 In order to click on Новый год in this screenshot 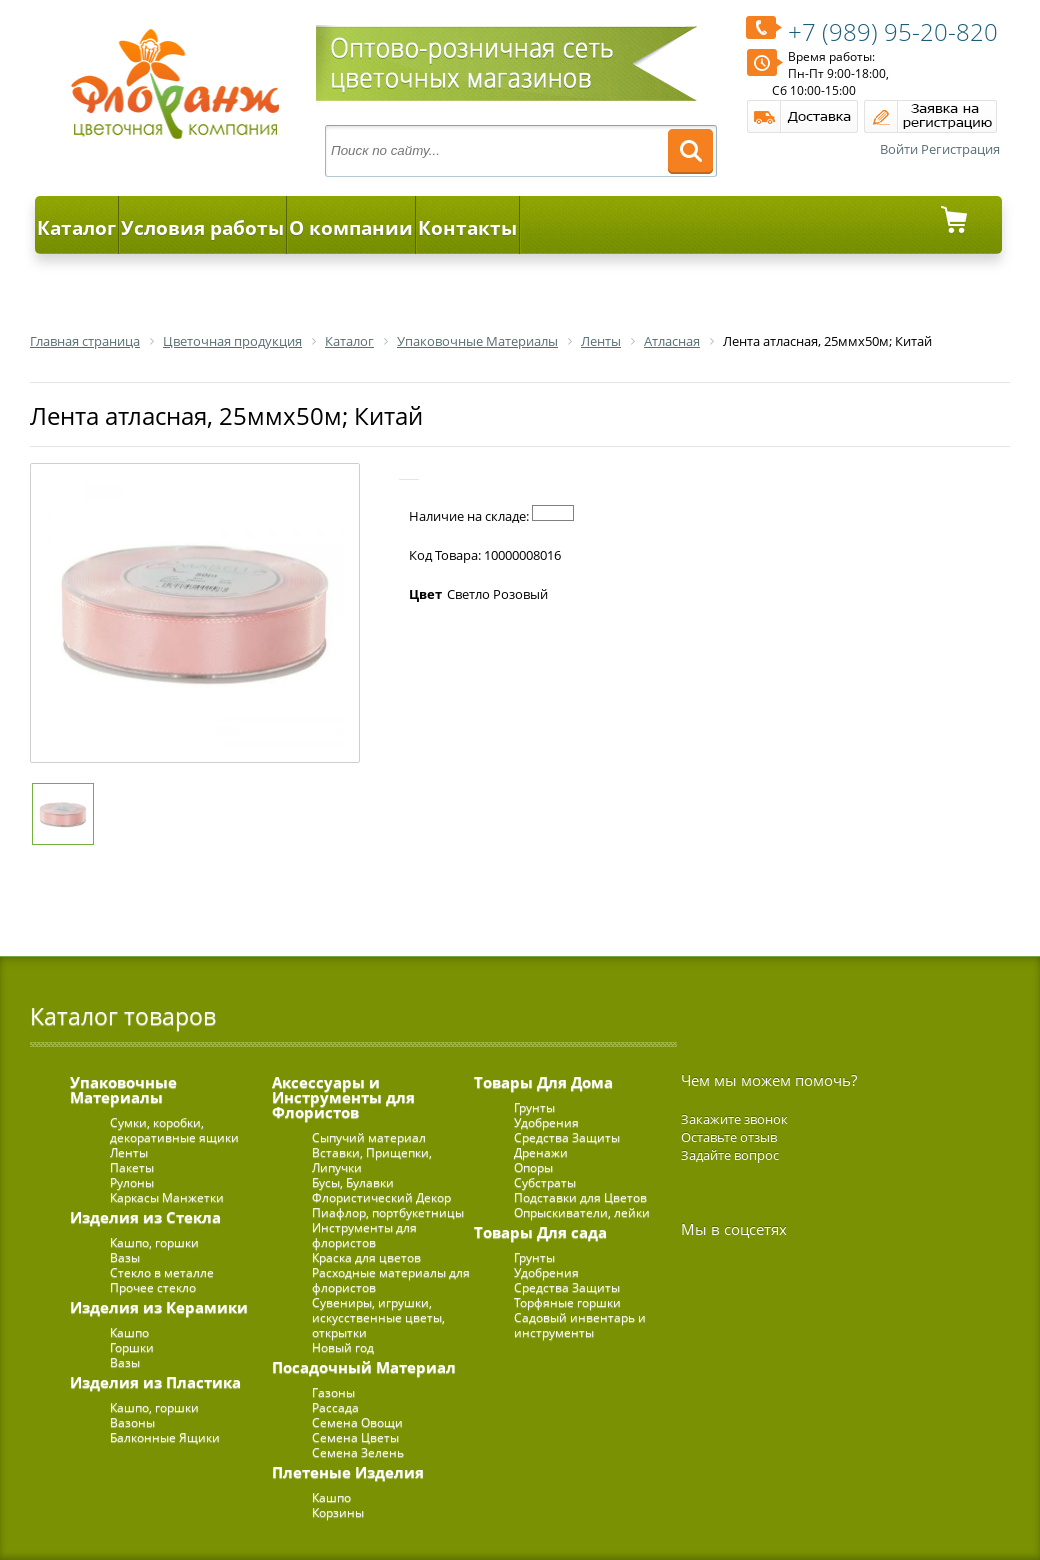, I will do `click(343, 1347)`.